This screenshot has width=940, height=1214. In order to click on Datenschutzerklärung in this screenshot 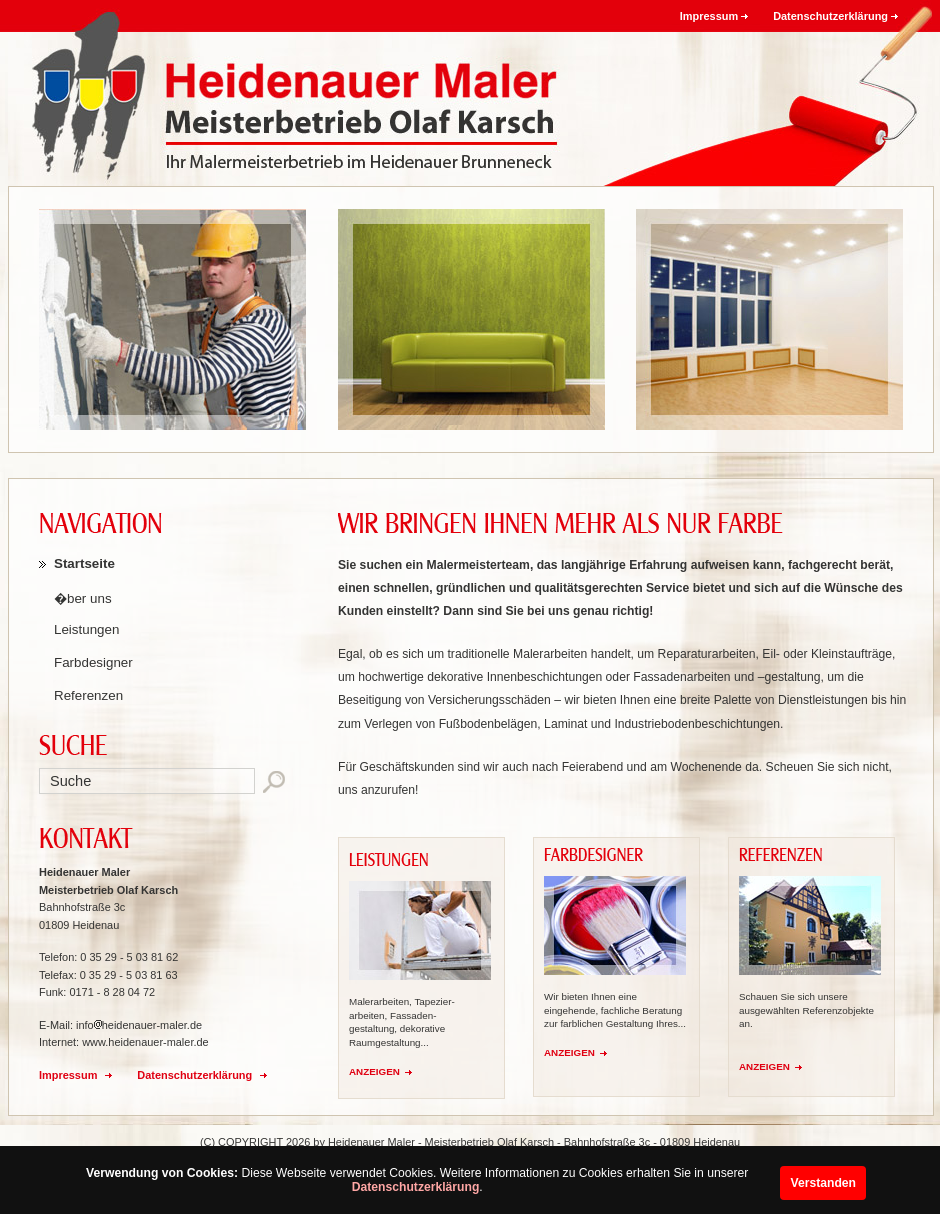, I will do `click(416, 1187)`.